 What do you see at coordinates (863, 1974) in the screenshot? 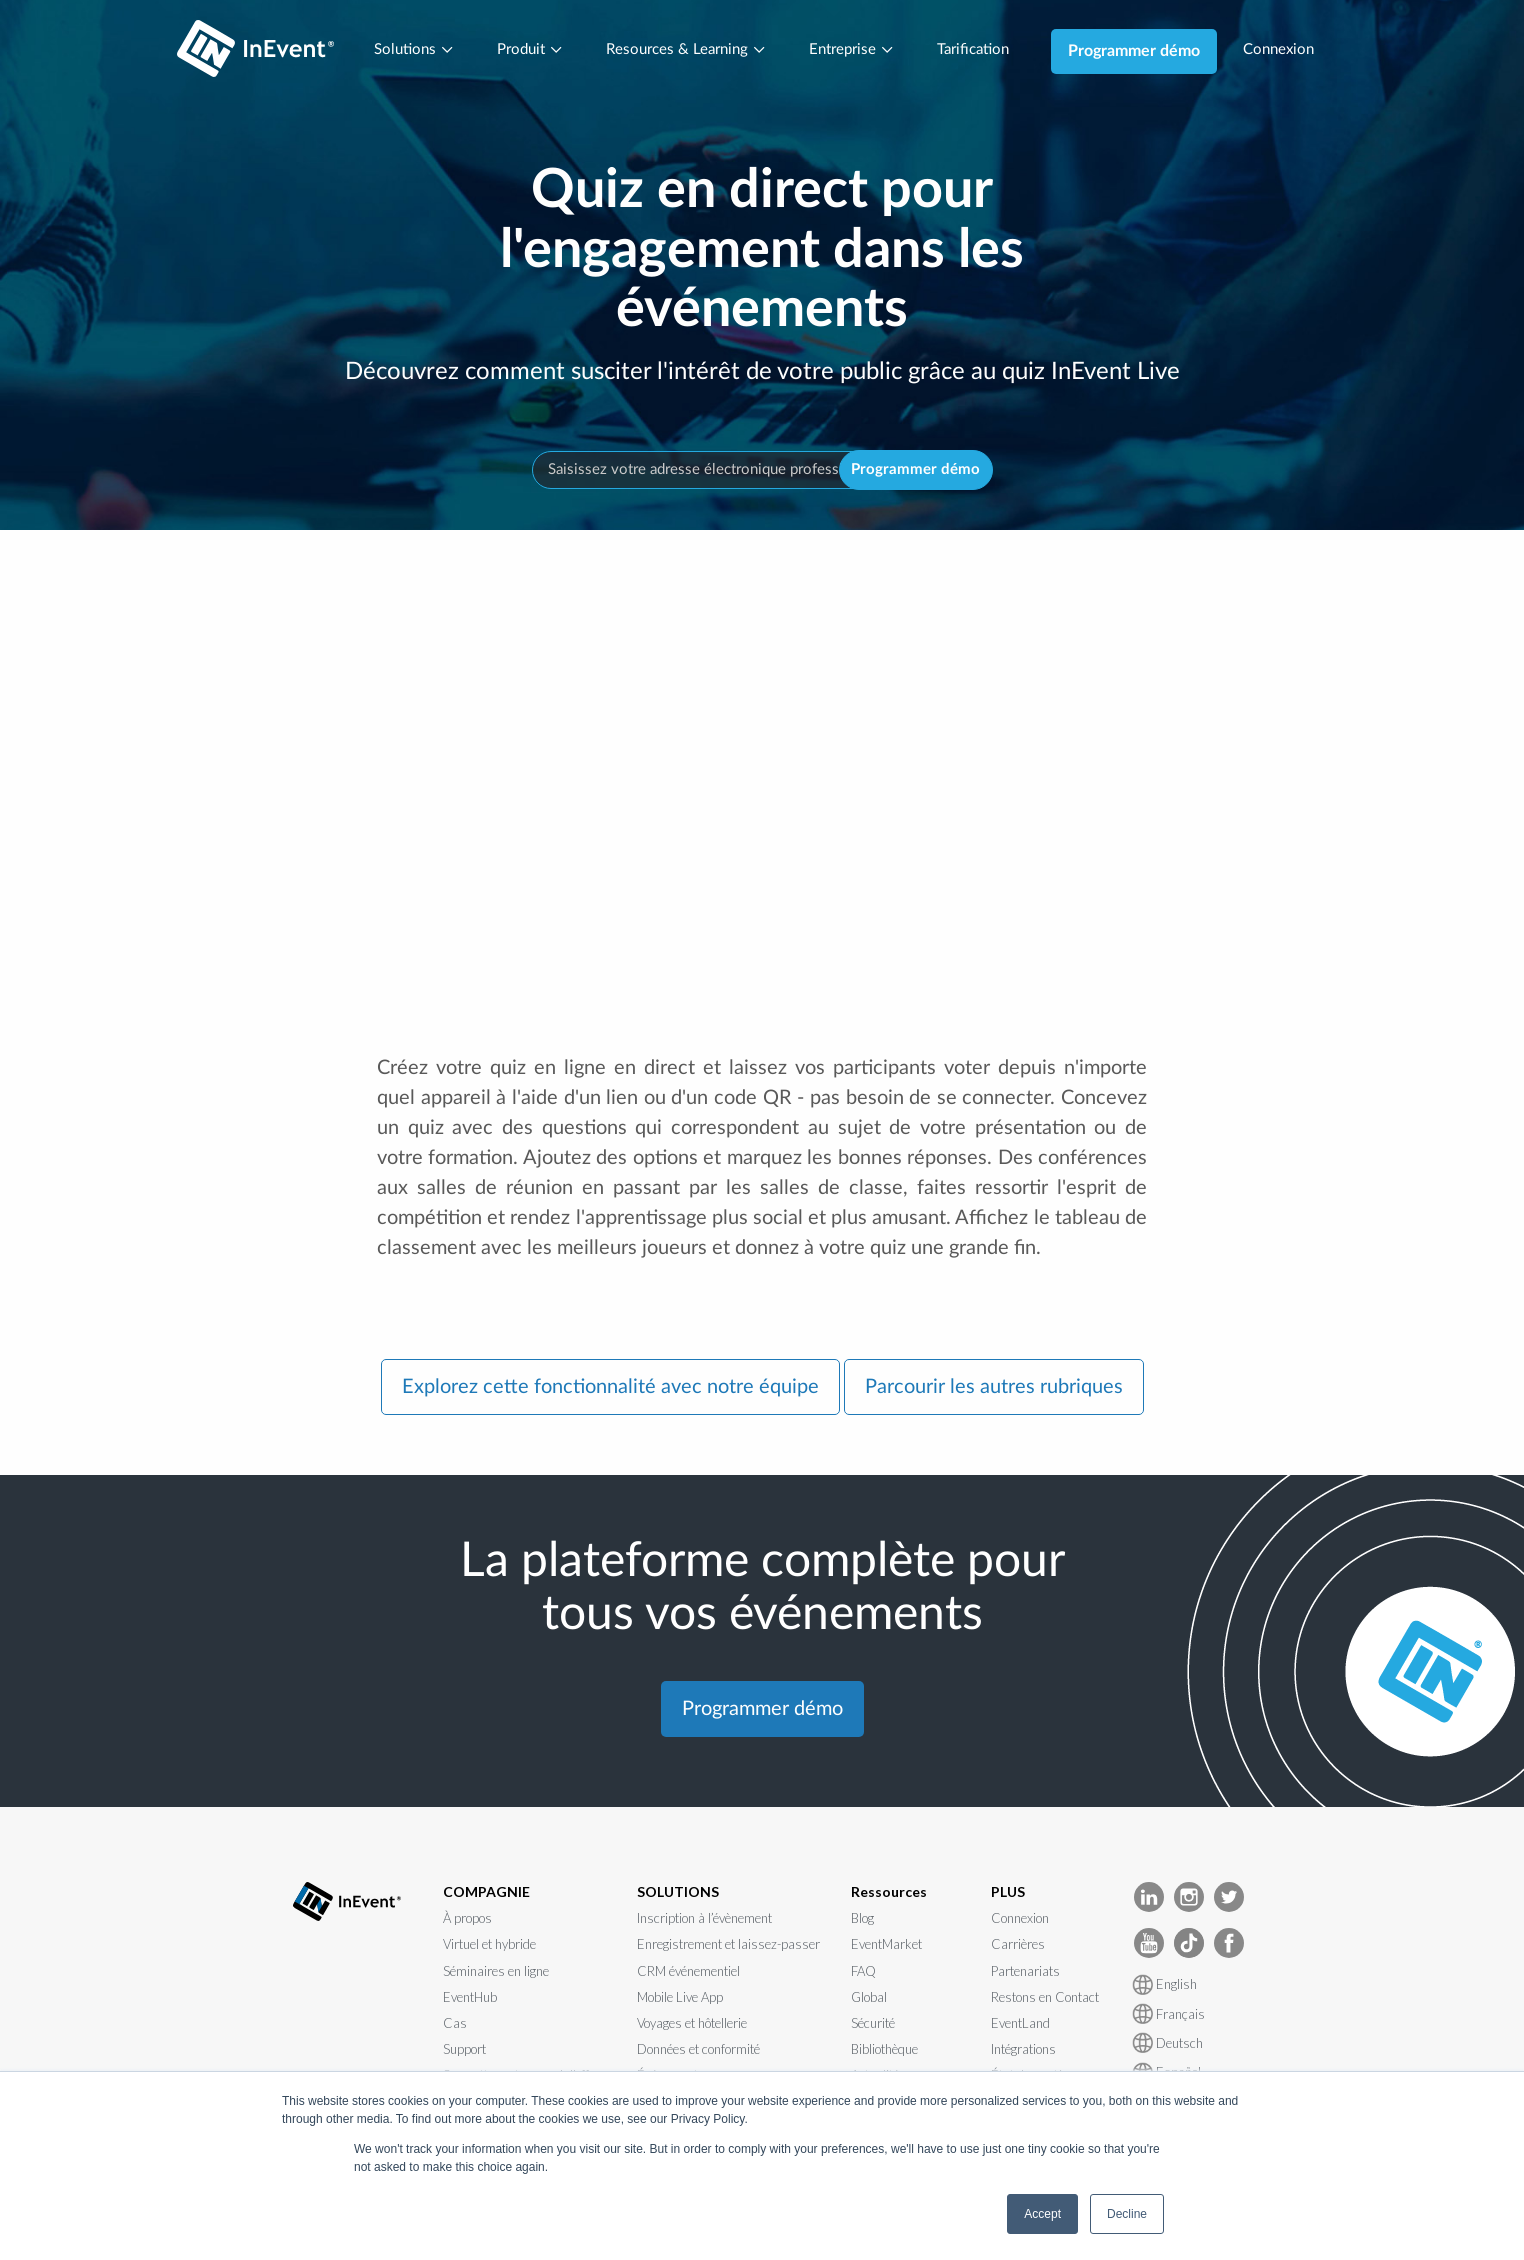
I see `FAQ` at bounding box center [863, 1974].